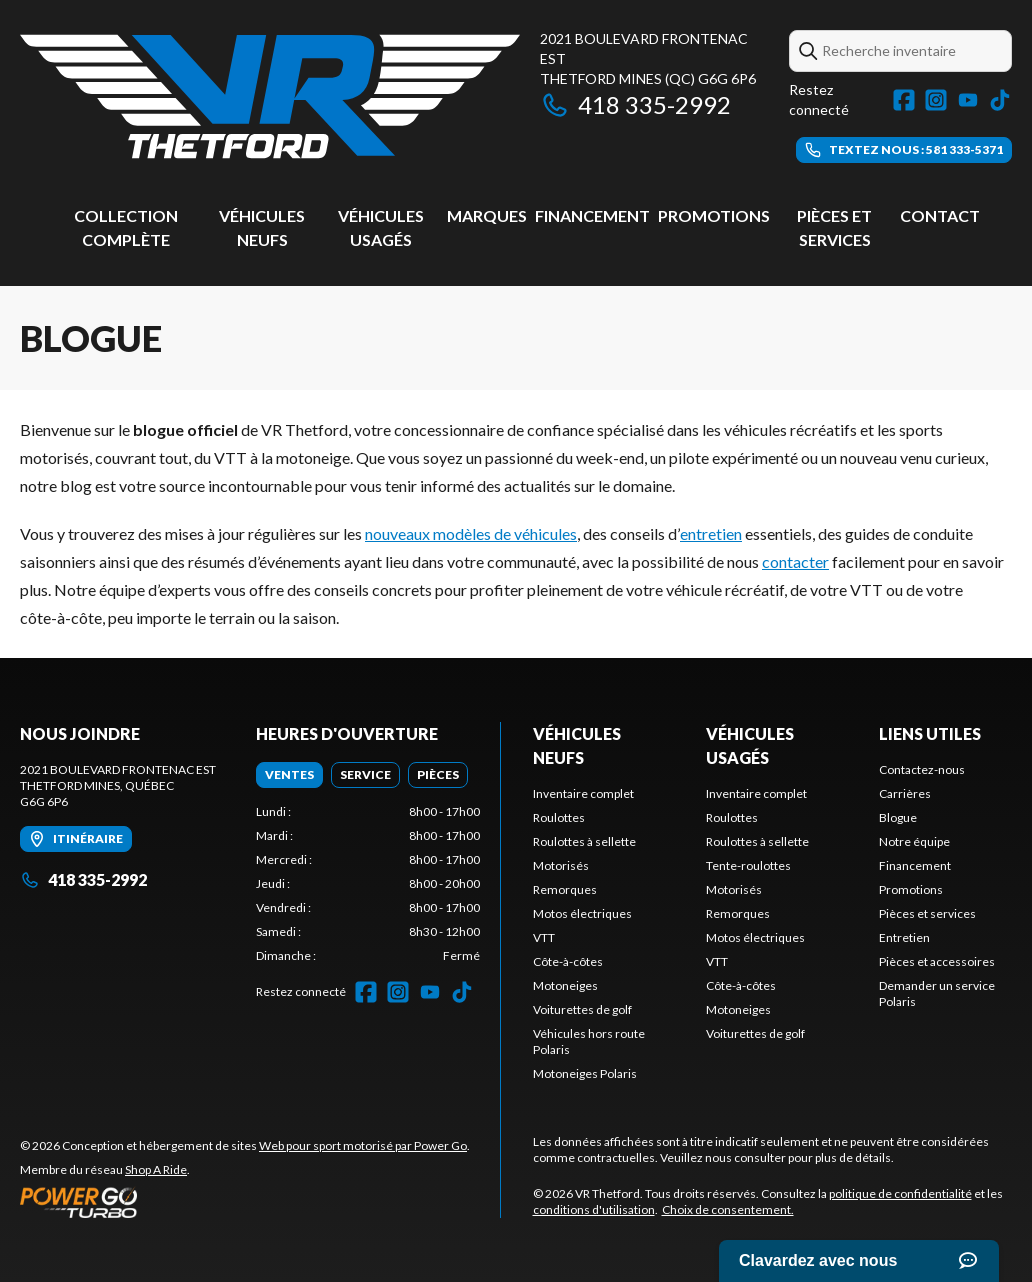  What do you see at coordinates (714, 215) in the screenshot?
I see `Promotions` at bounding box center [714, 215].